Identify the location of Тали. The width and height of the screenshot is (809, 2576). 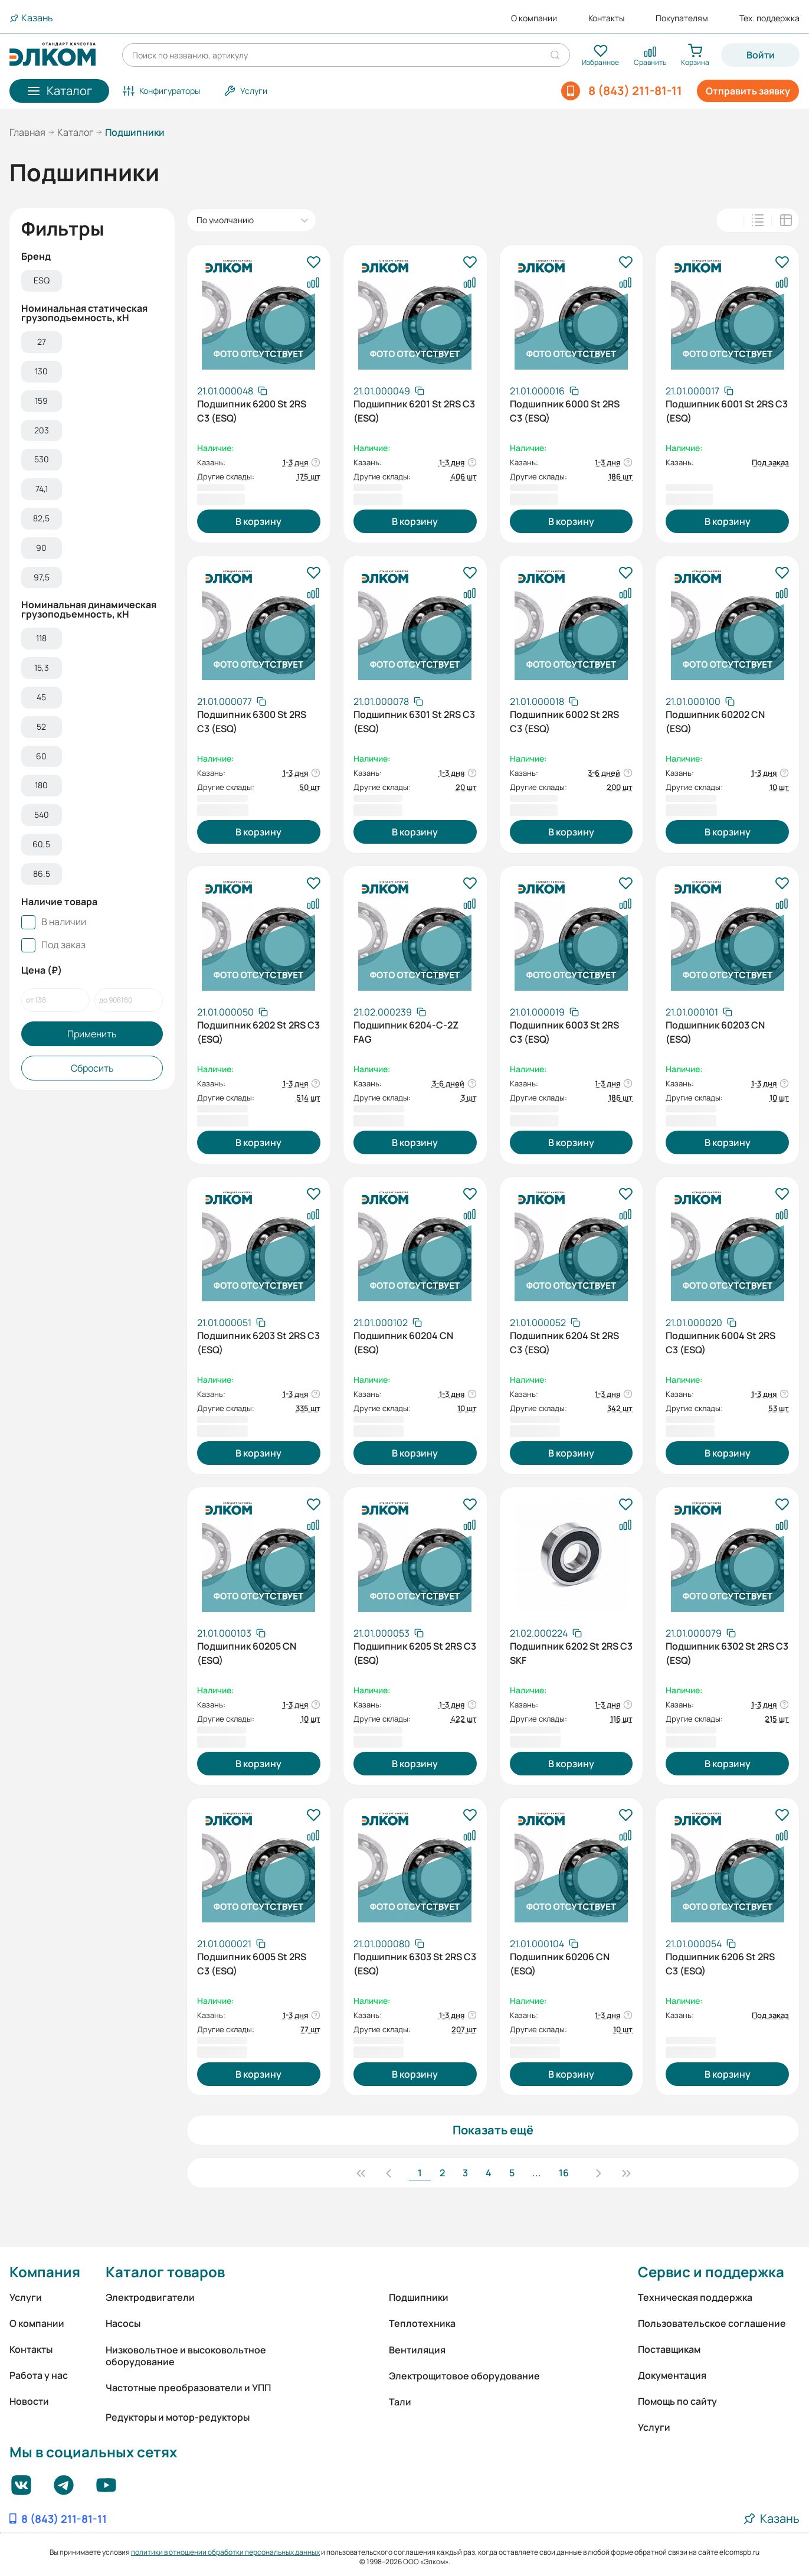
(400, 2402).